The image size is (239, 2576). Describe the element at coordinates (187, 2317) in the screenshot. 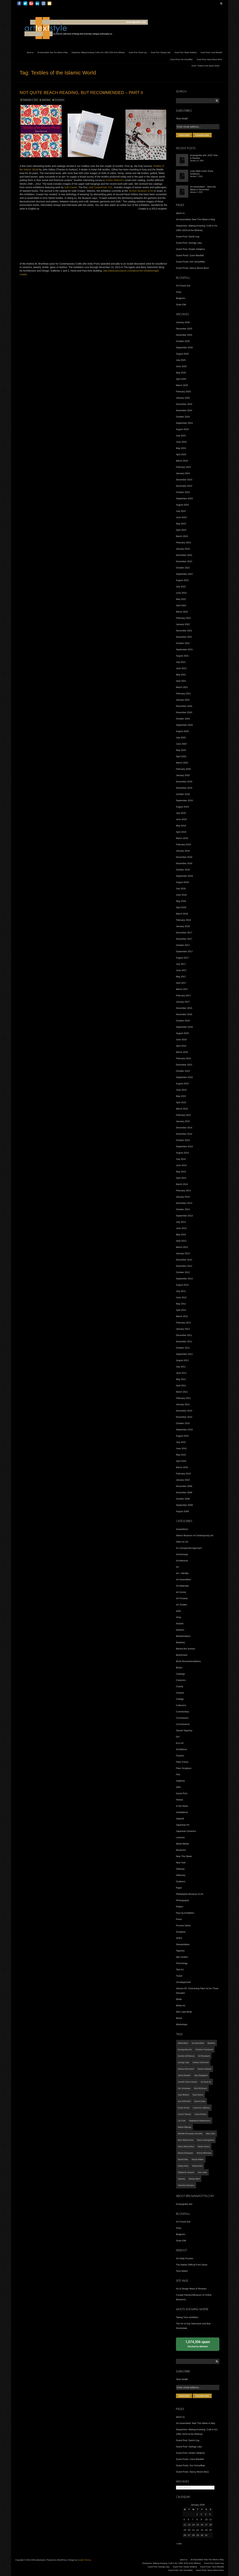

I see `Taking Time exhibition` at that location.